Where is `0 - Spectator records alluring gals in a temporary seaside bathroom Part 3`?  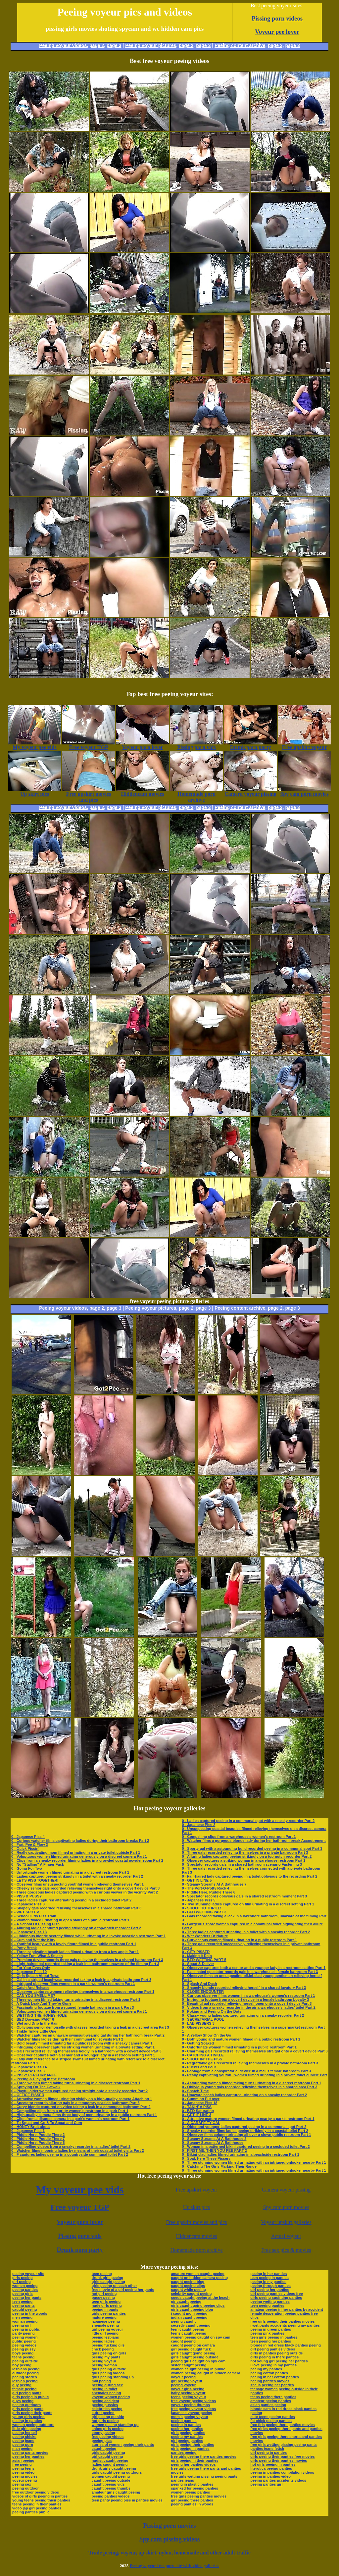 0 - Spectator records alluring gals in a temporary seaside bathroom Part 3 is located at coordinates (75, 2103).